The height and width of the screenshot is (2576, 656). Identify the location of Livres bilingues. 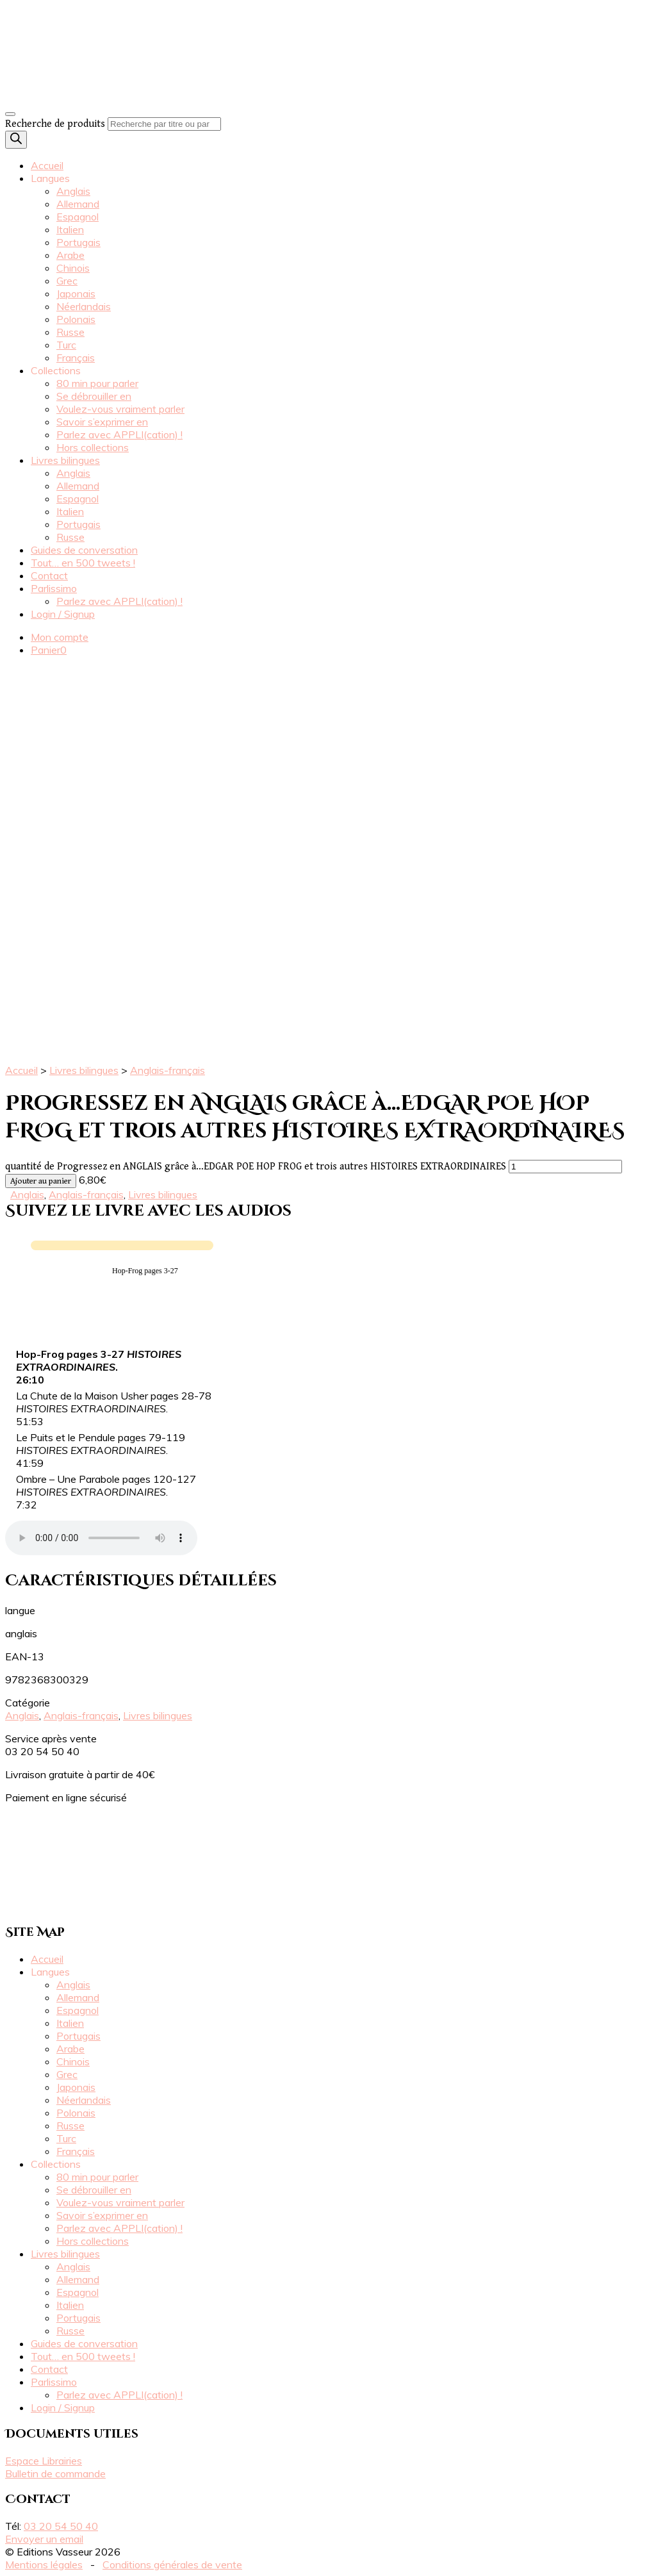
(65, 460).